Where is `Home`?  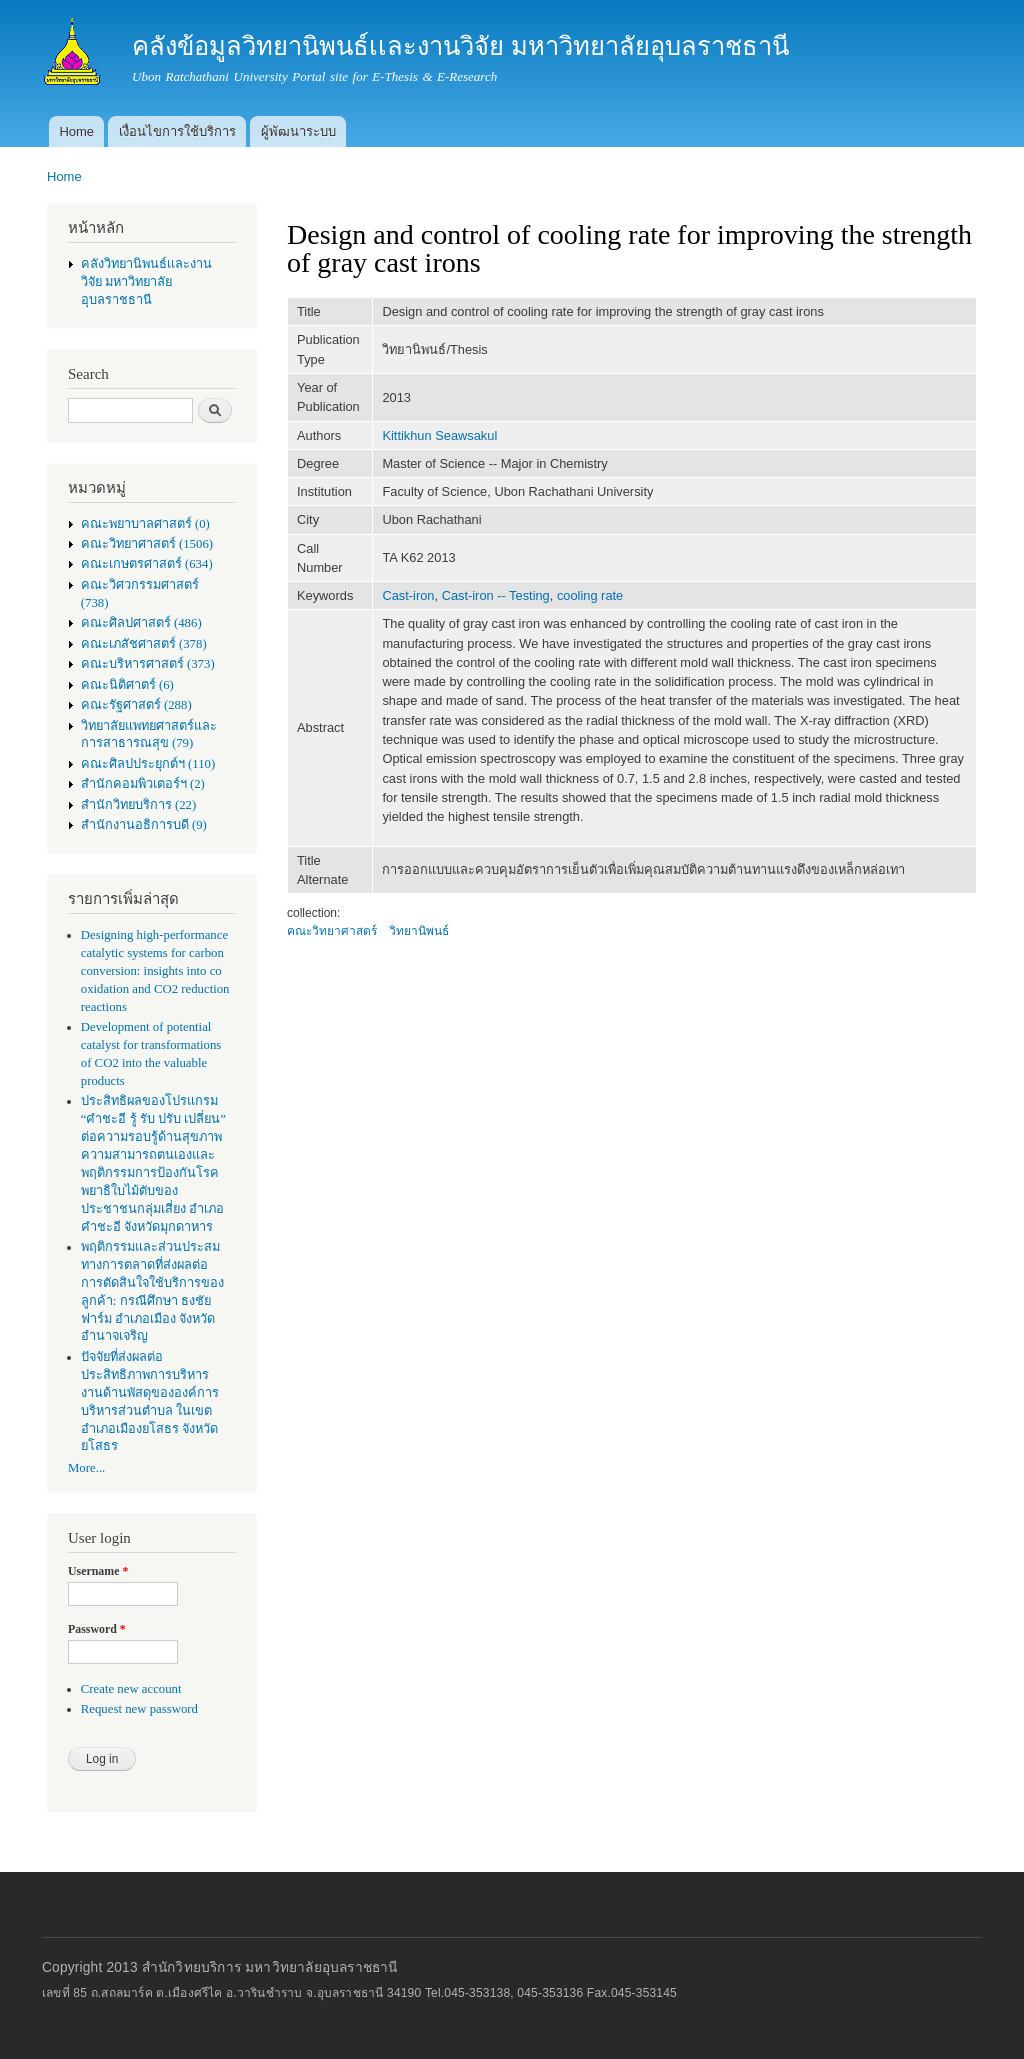 Home is located at coordinates (76, 131).